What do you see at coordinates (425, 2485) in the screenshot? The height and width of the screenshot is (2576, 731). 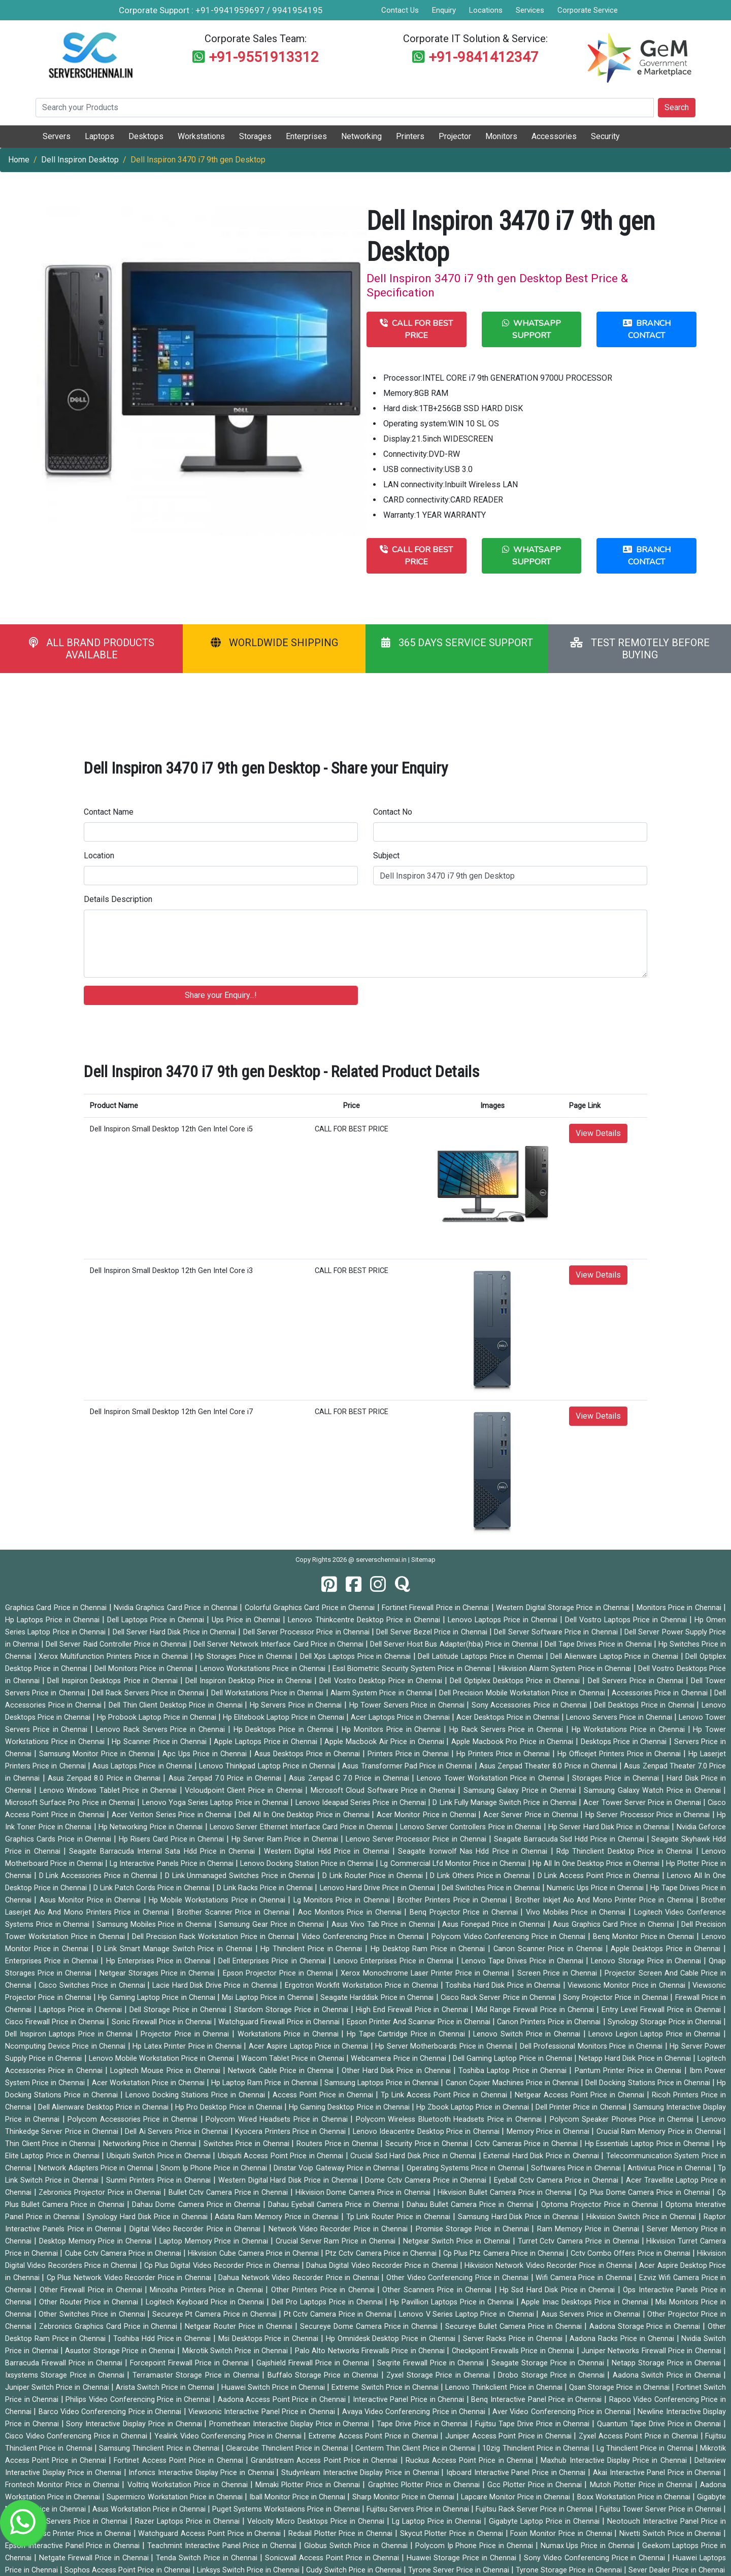 I see `Graphtec Plotter Price in Chennai` at bounding box center [425, 2485].